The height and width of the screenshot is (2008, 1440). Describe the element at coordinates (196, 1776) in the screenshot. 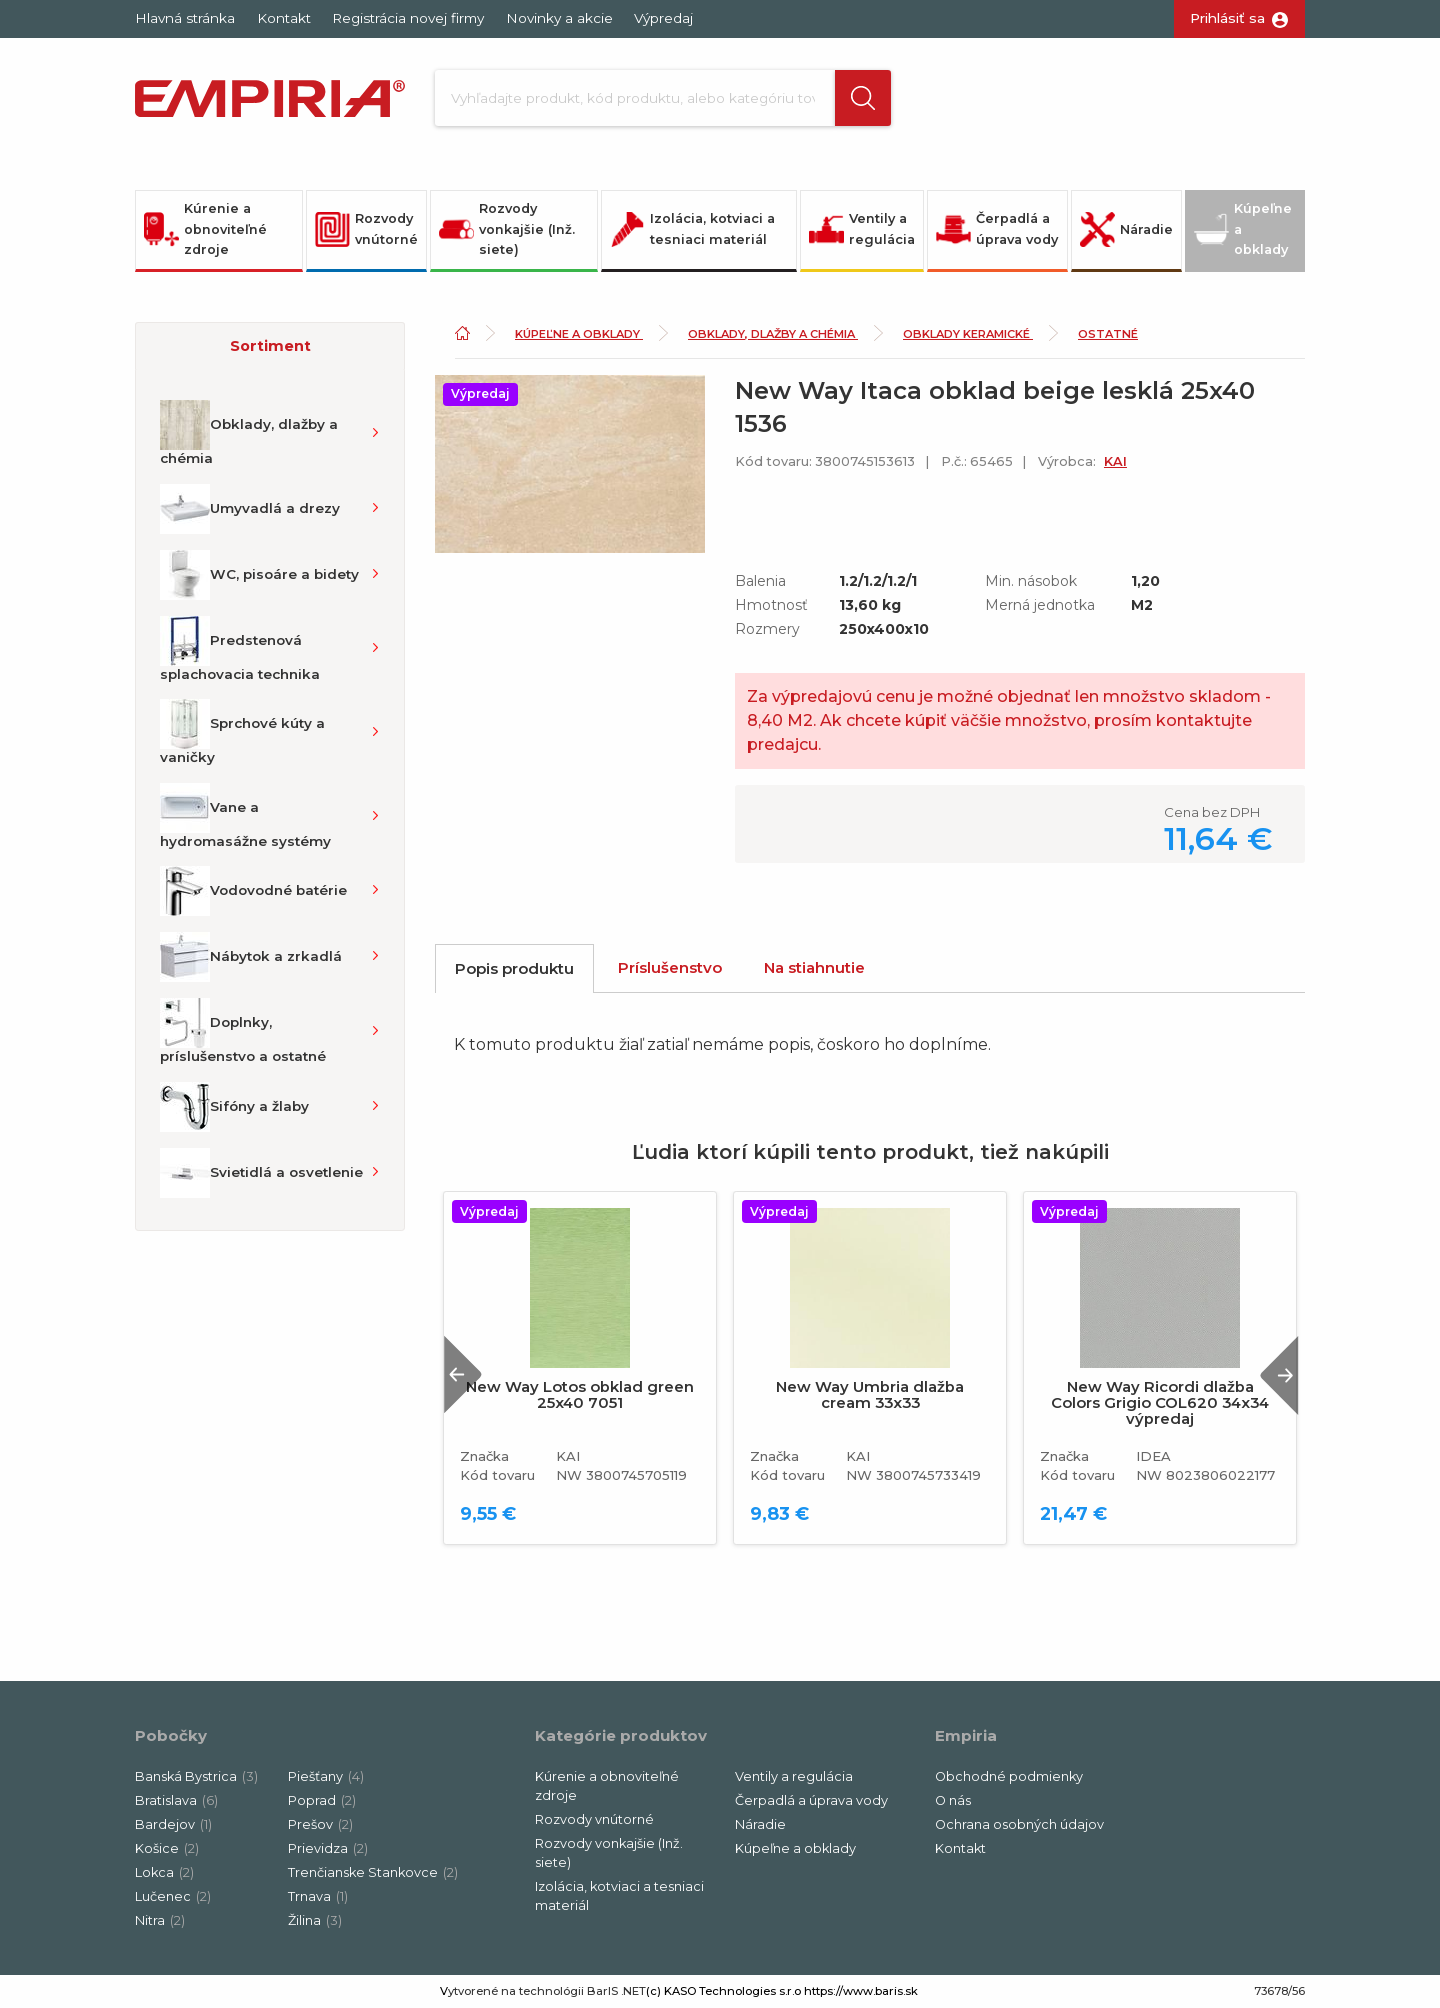

I see `Banská Bystrica` at that location.